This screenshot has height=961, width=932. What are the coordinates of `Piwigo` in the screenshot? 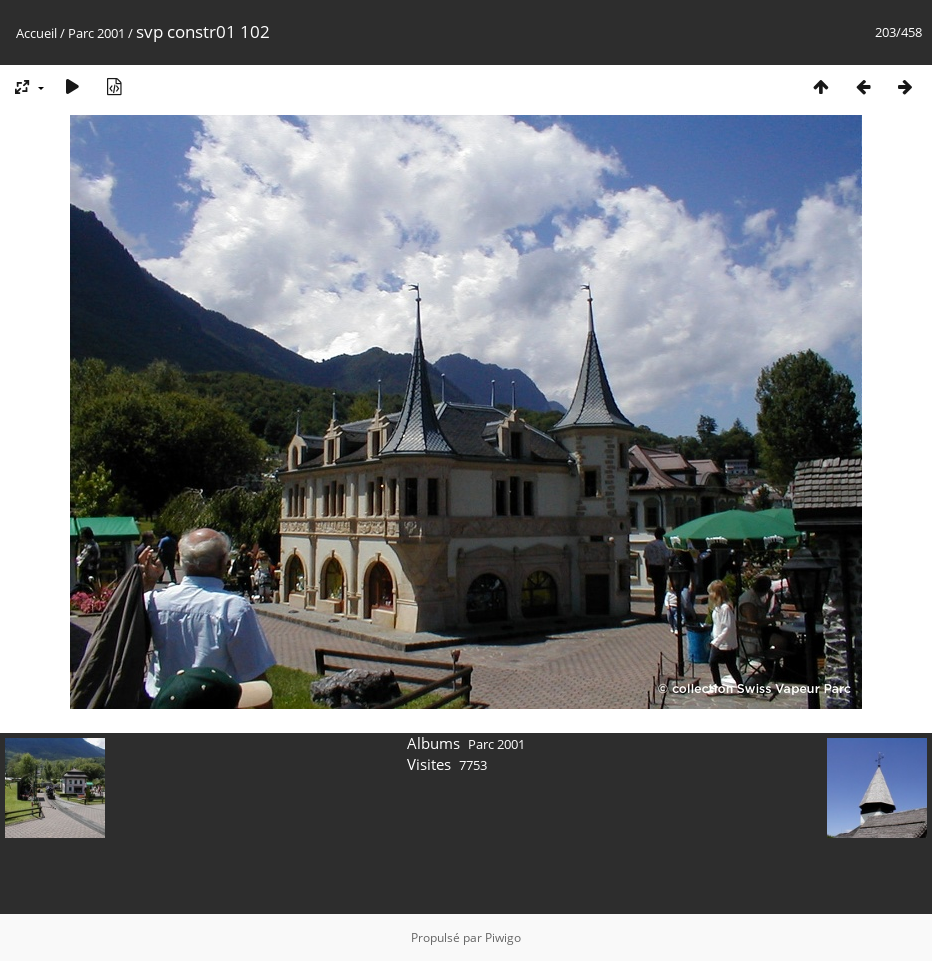 It's located at (503, 937).